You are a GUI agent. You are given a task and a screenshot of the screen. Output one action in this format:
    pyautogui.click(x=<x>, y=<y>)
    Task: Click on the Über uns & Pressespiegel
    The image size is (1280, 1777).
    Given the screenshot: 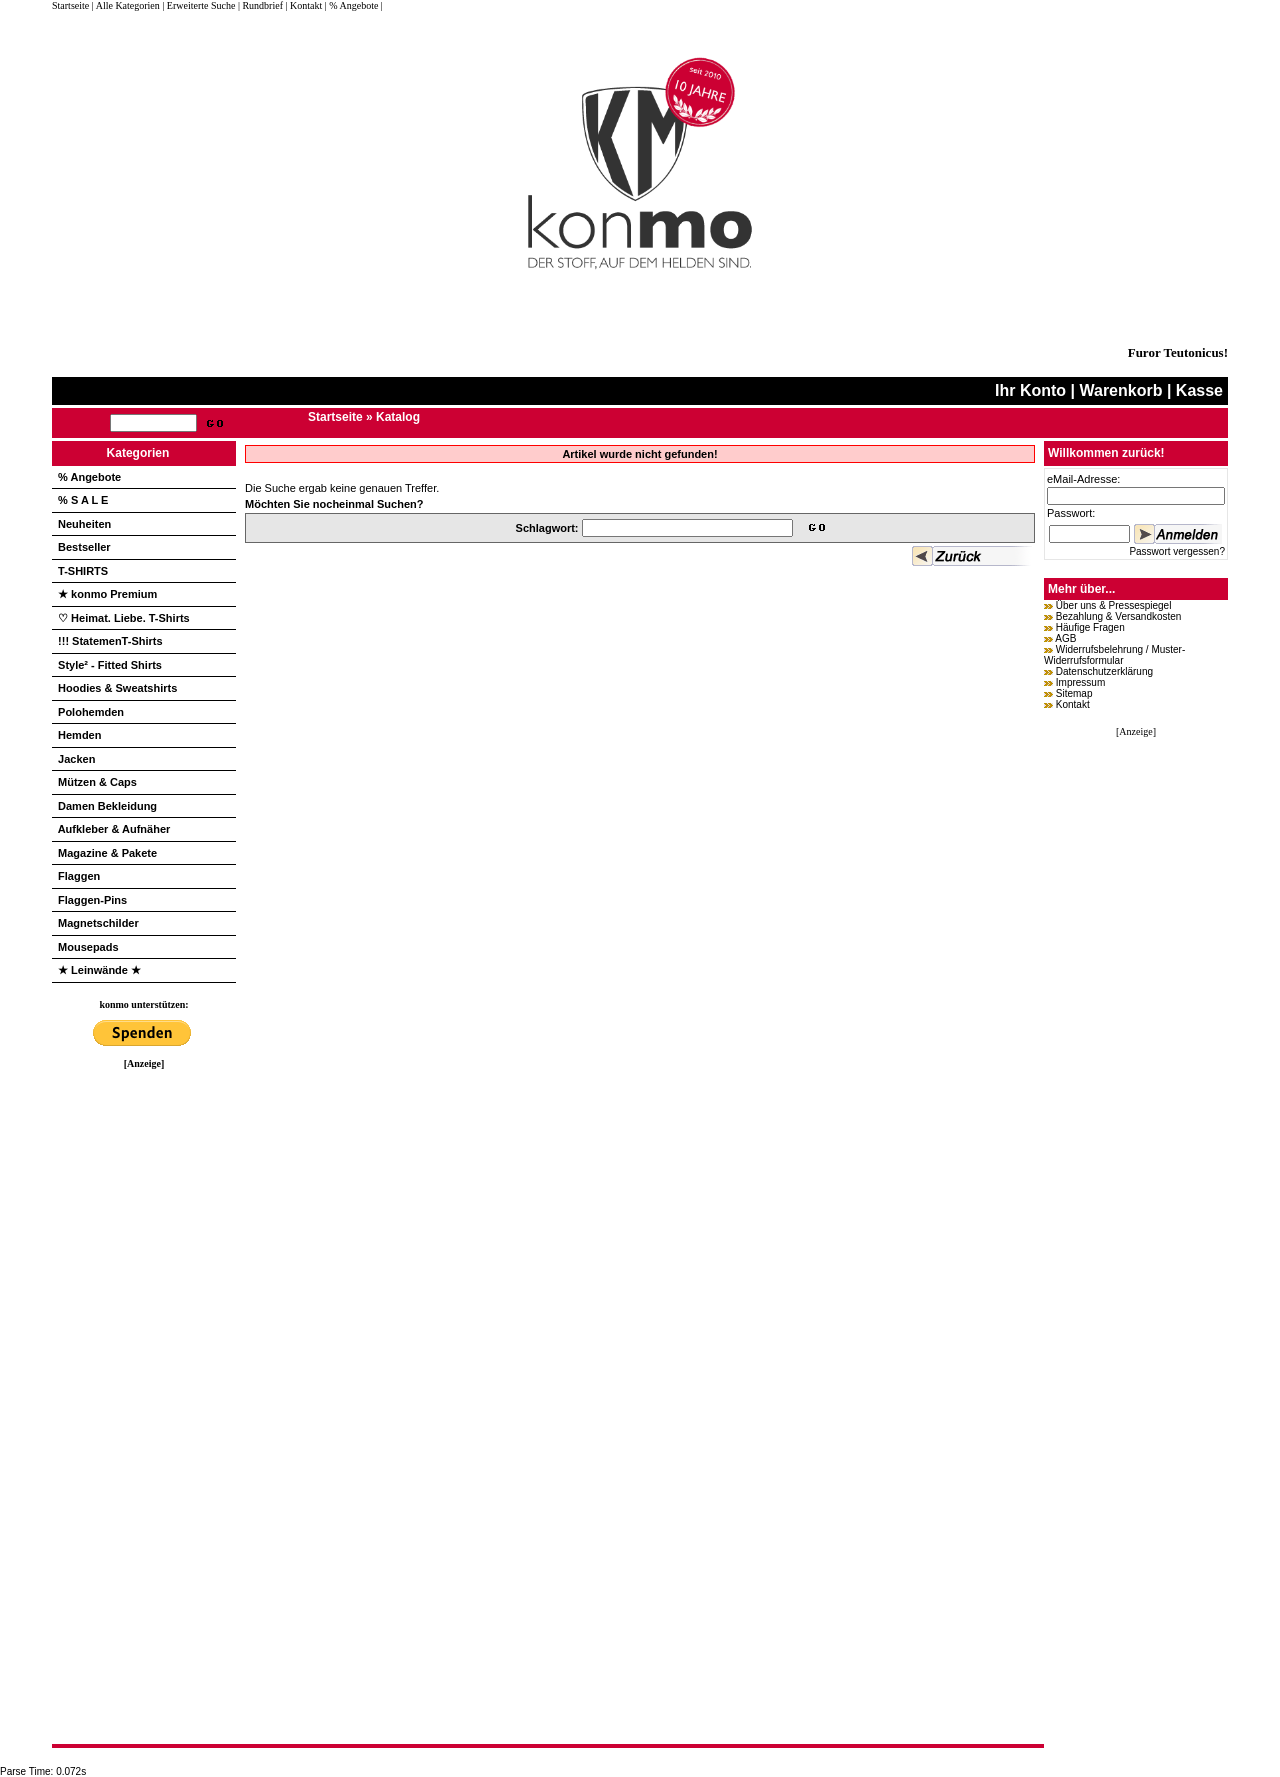 What is the action you would take?
    pyautogui.click(x=1114, y=605)
    